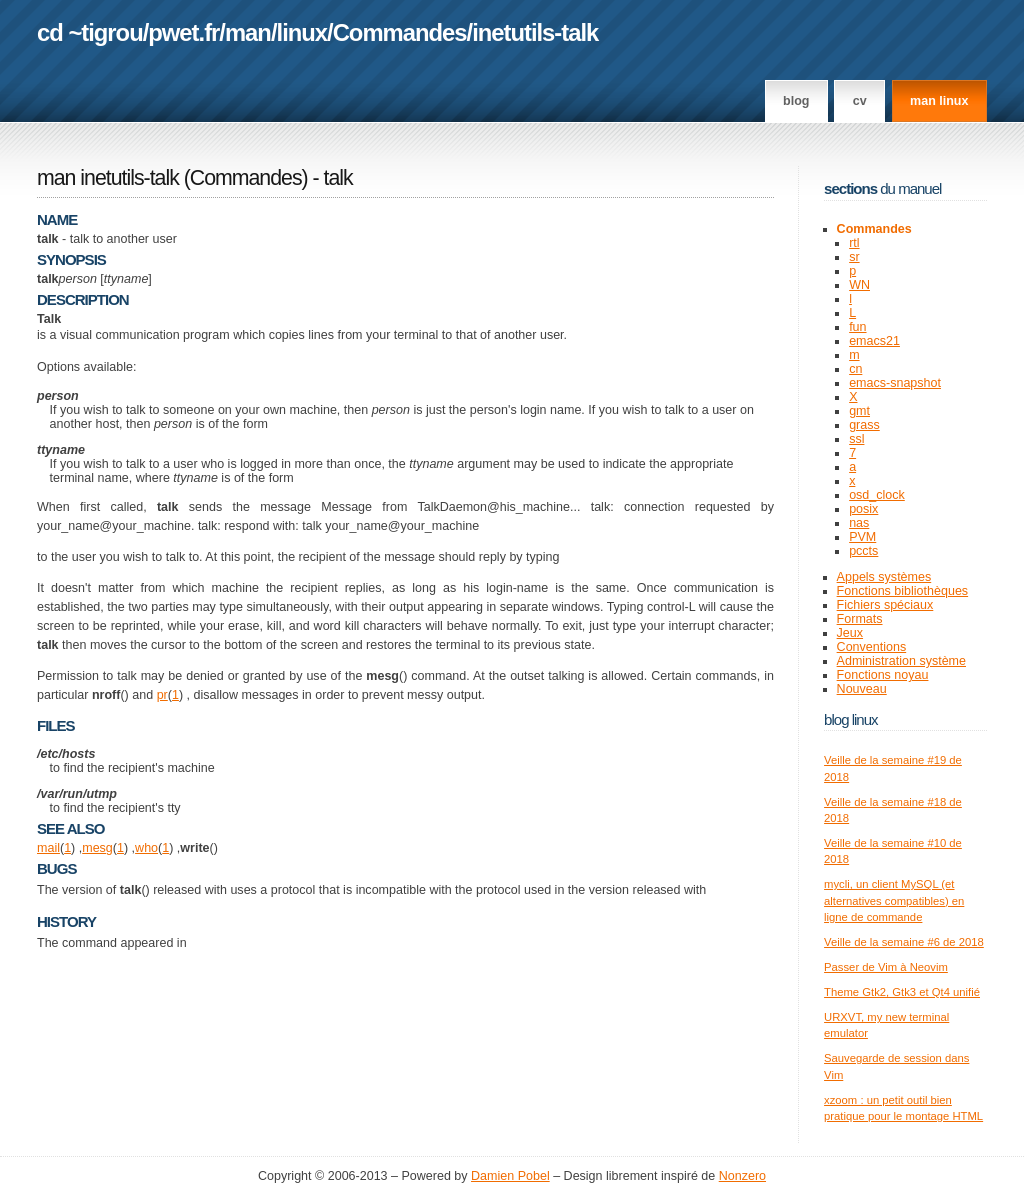 Image resolution: width=1024 pixels, height=1196 pixels. What do you see at coordinates (854, 243) in the screenshot?
I see `rtl` at bounding box center [854, 243].